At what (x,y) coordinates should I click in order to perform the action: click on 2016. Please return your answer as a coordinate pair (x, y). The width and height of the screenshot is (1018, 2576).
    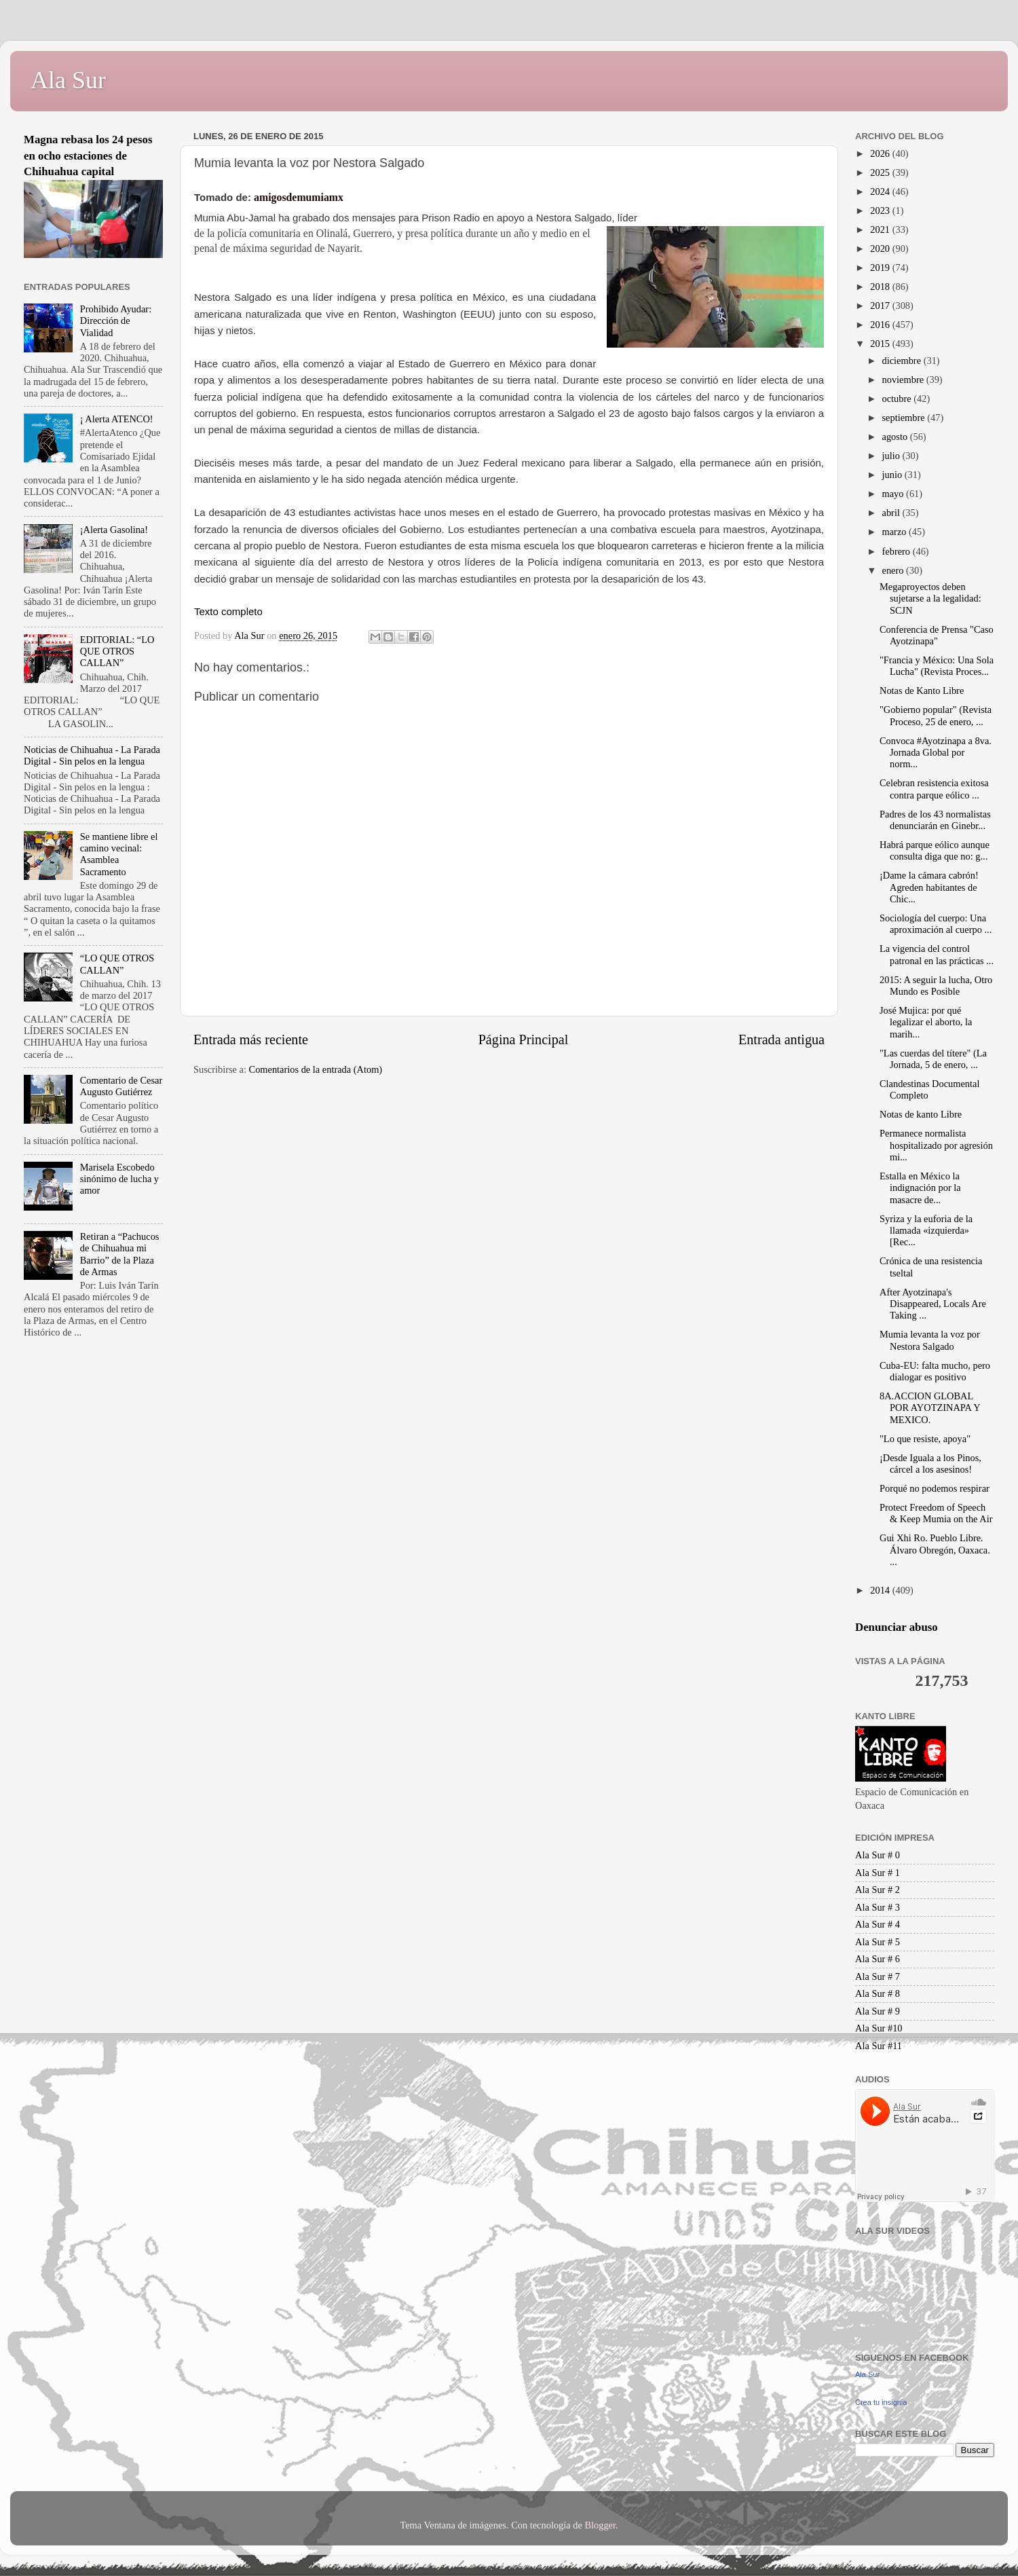
    Looking at the image, I should click on (881, 324).